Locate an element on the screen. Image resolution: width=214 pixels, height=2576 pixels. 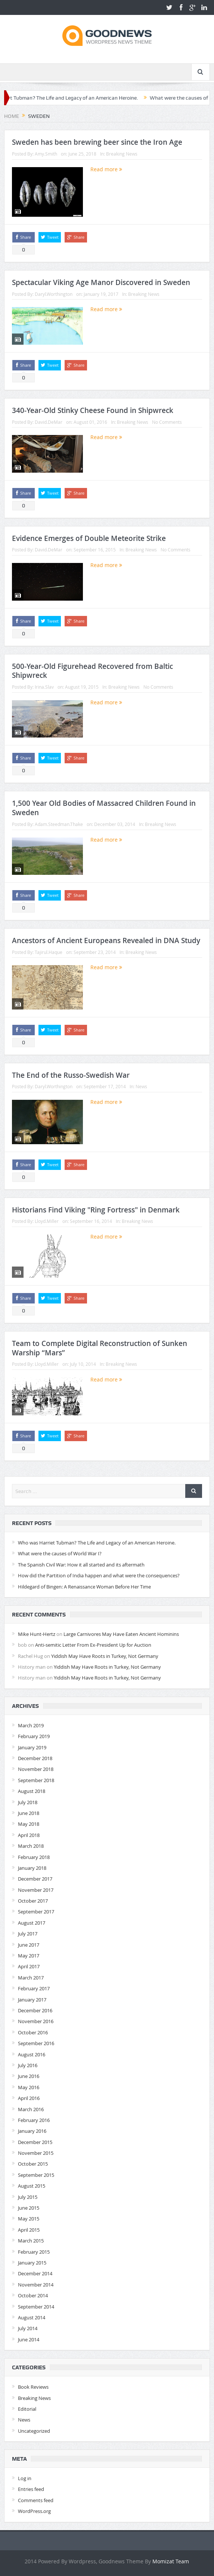
August 2016 is located at coordinates (31, 2054).